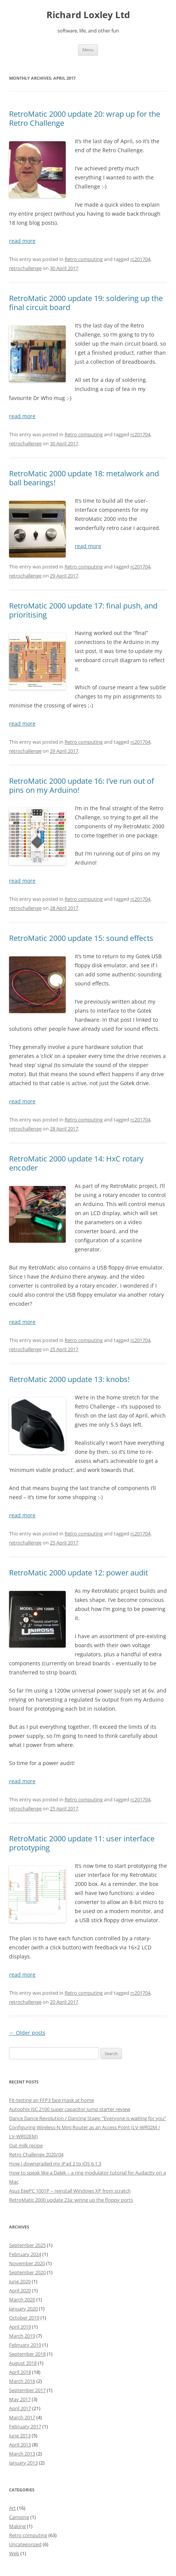  Describe the element at coordinates (84, 478) in the screenshot. I see `RetroMatic 2000 update 18: metalwork and ball bearings!` at that location.